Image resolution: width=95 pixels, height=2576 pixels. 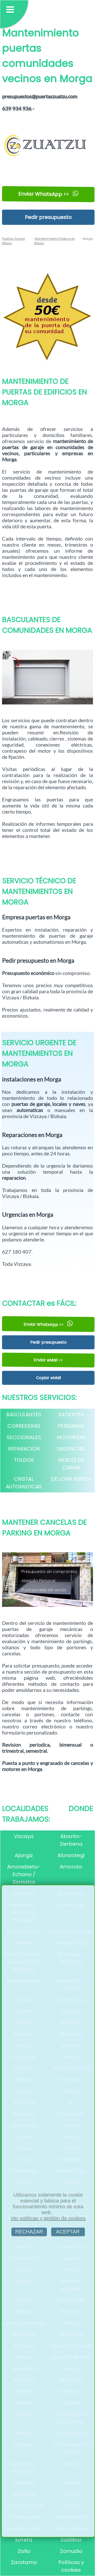 I want to click on Zaratamo, so click(x=24, y=2562).